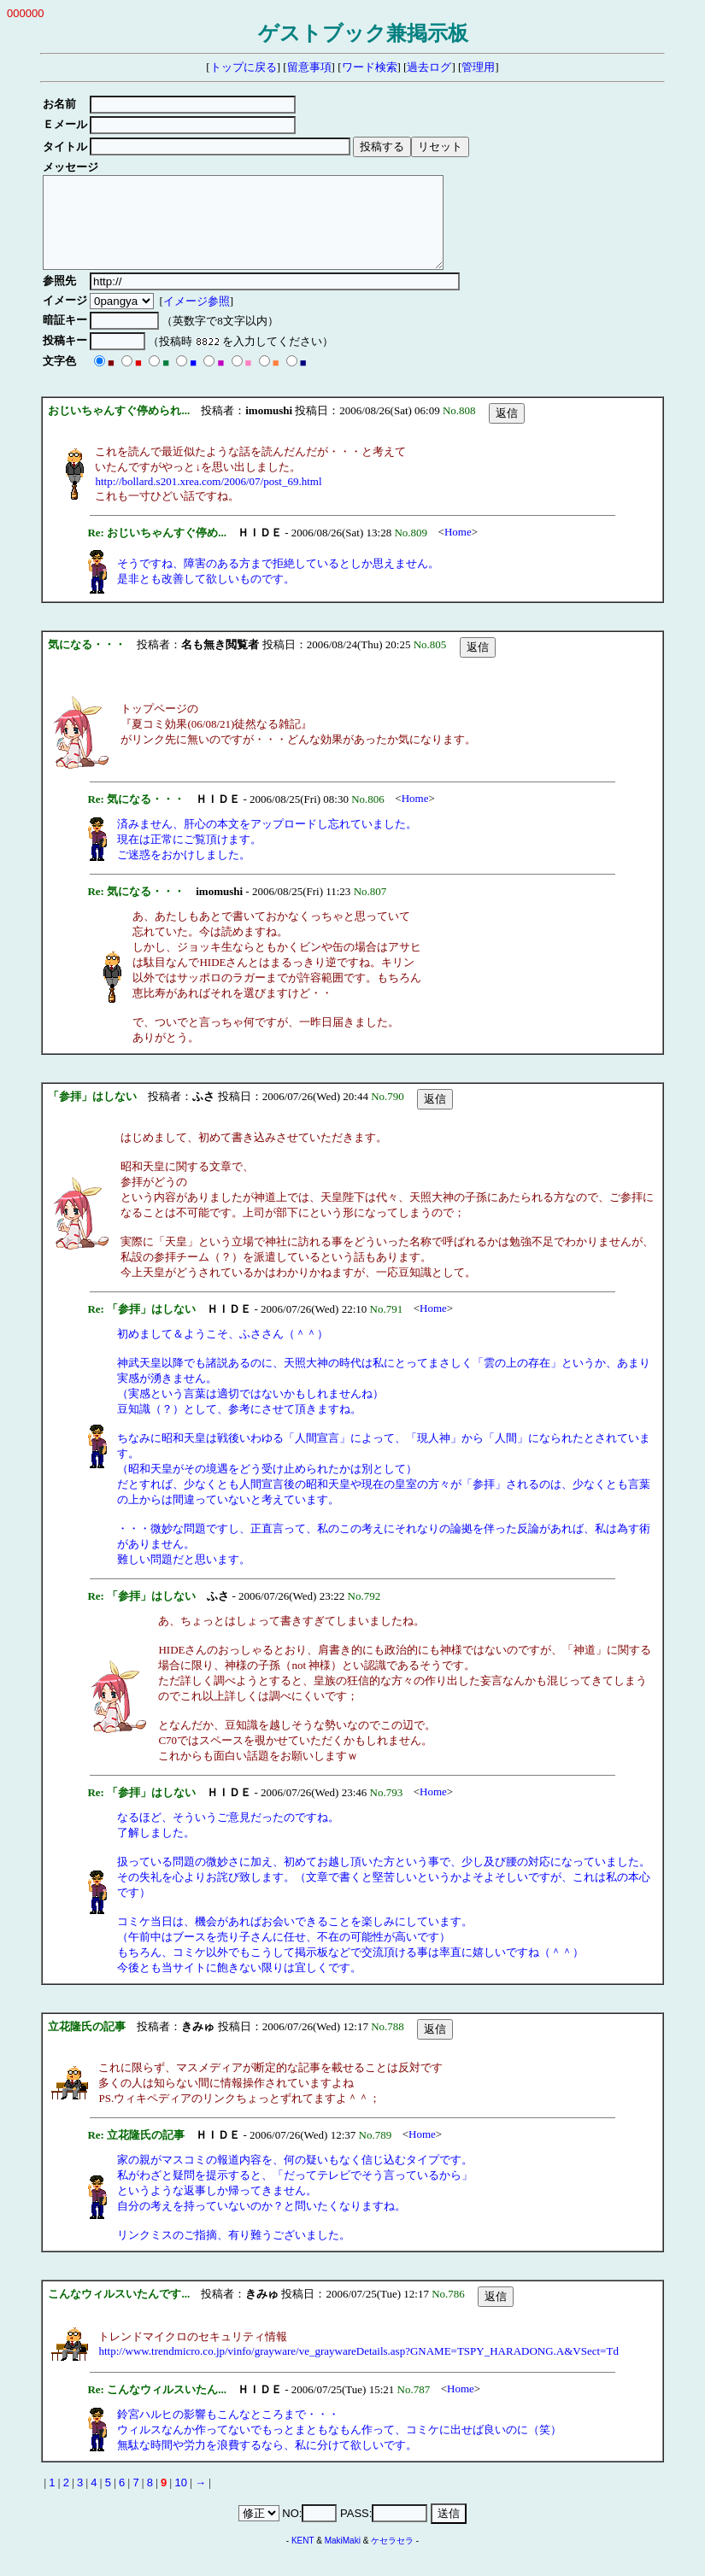 This screenshot has width=705, height=2576. What do you see at coordinates (309, 67) in the screenshot?
I see `留意事項` at bounding box center [309, 67].